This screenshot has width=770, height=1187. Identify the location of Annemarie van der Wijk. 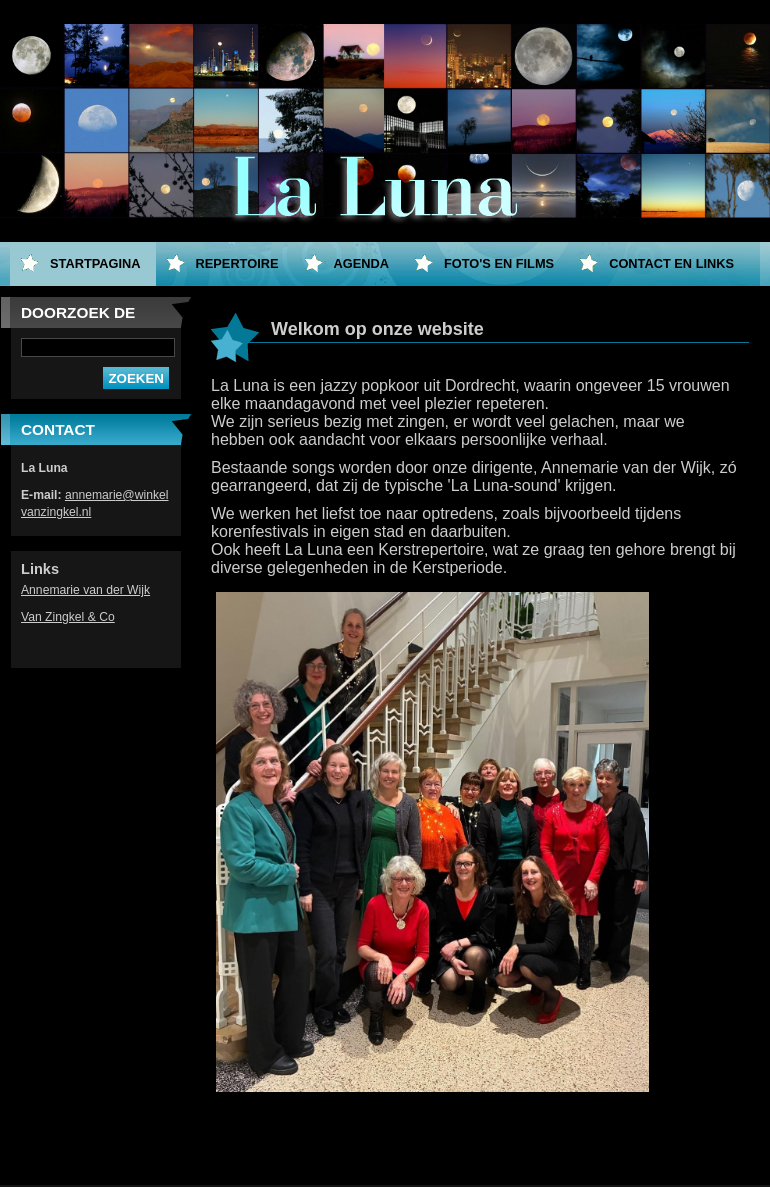
(85, 590).